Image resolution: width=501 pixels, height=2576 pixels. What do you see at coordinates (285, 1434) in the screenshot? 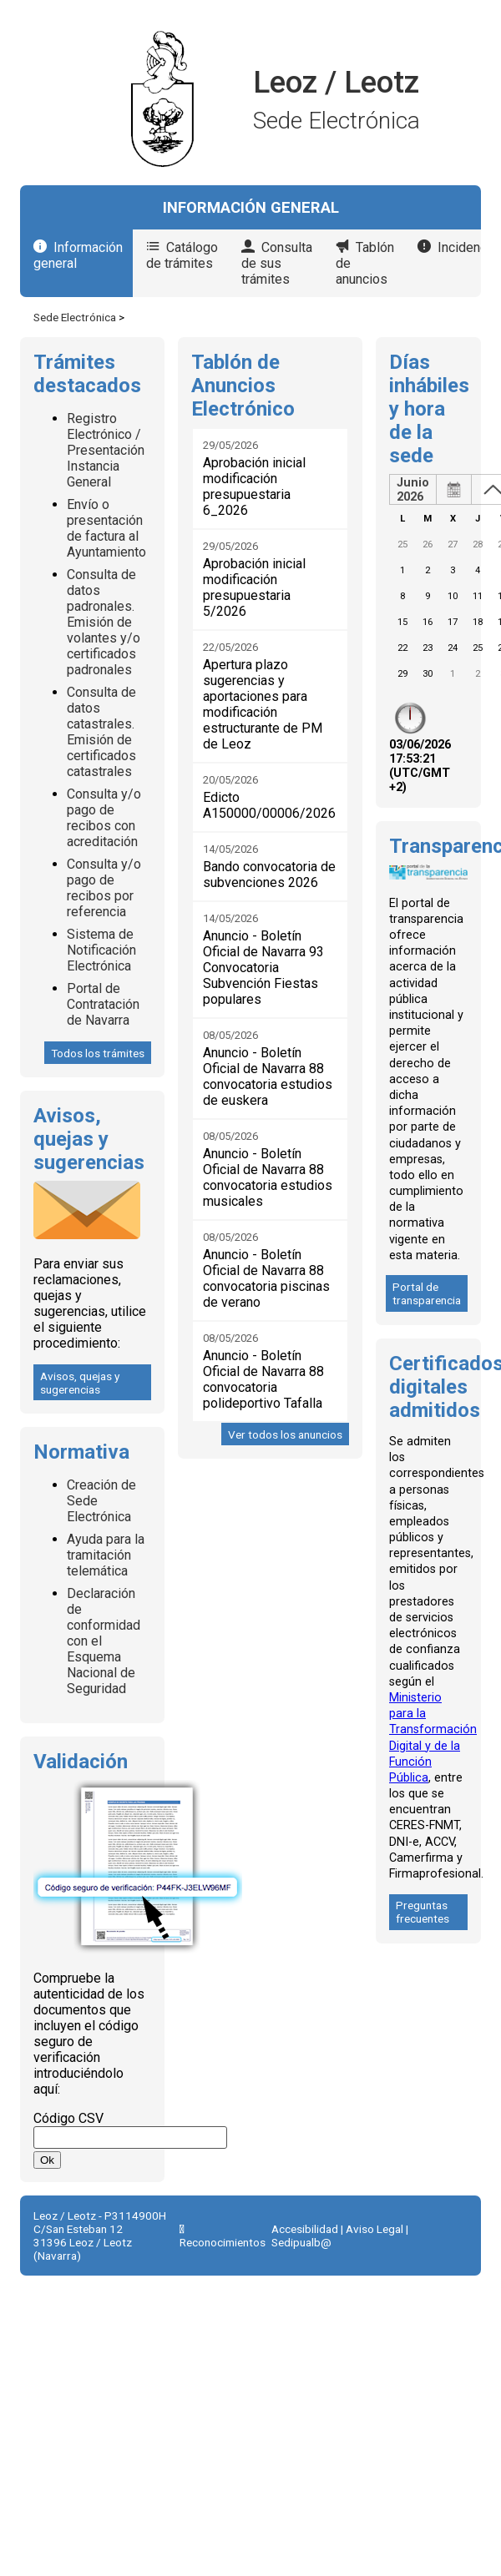
I see `Ver todos los anuncios` at bounding box center [285, 1434].